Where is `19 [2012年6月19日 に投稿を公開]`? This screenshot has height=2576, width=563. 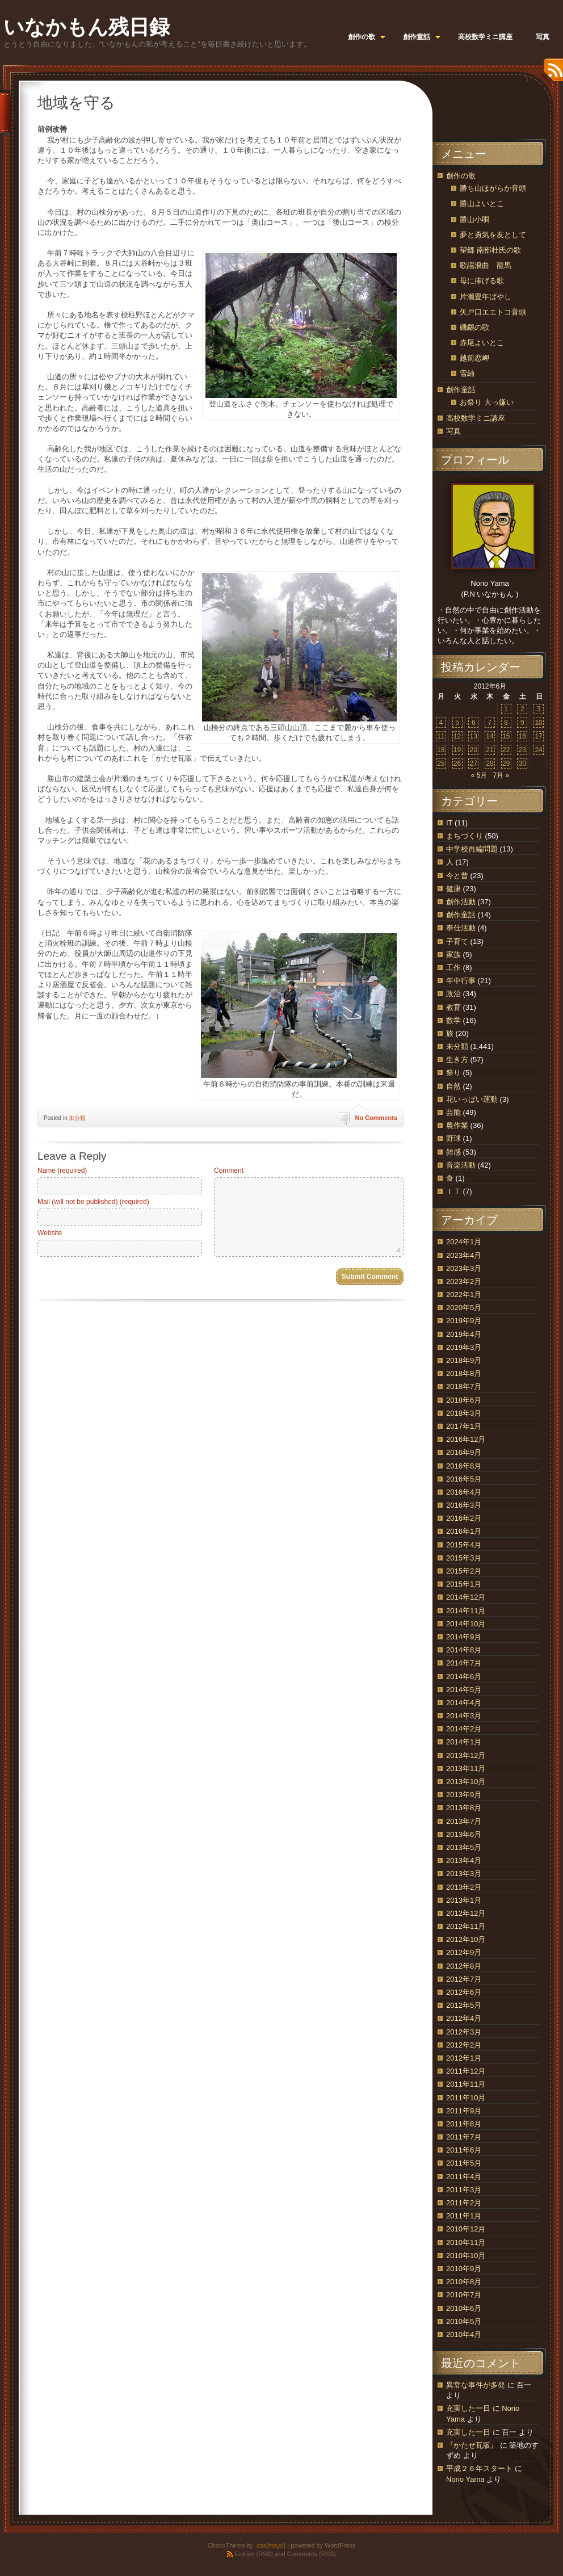
19 [2012年6月19日 に投稿を公開] is located at coordinates (457, 750).